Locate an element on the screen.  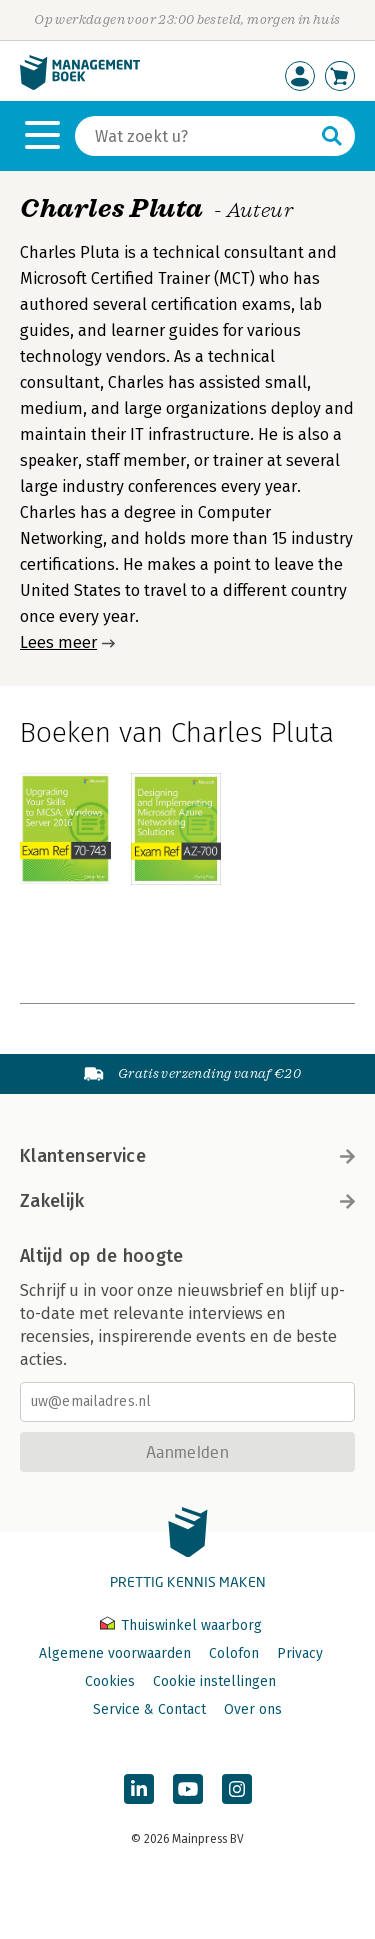
Colofon is located at coordinates (234, 1653).